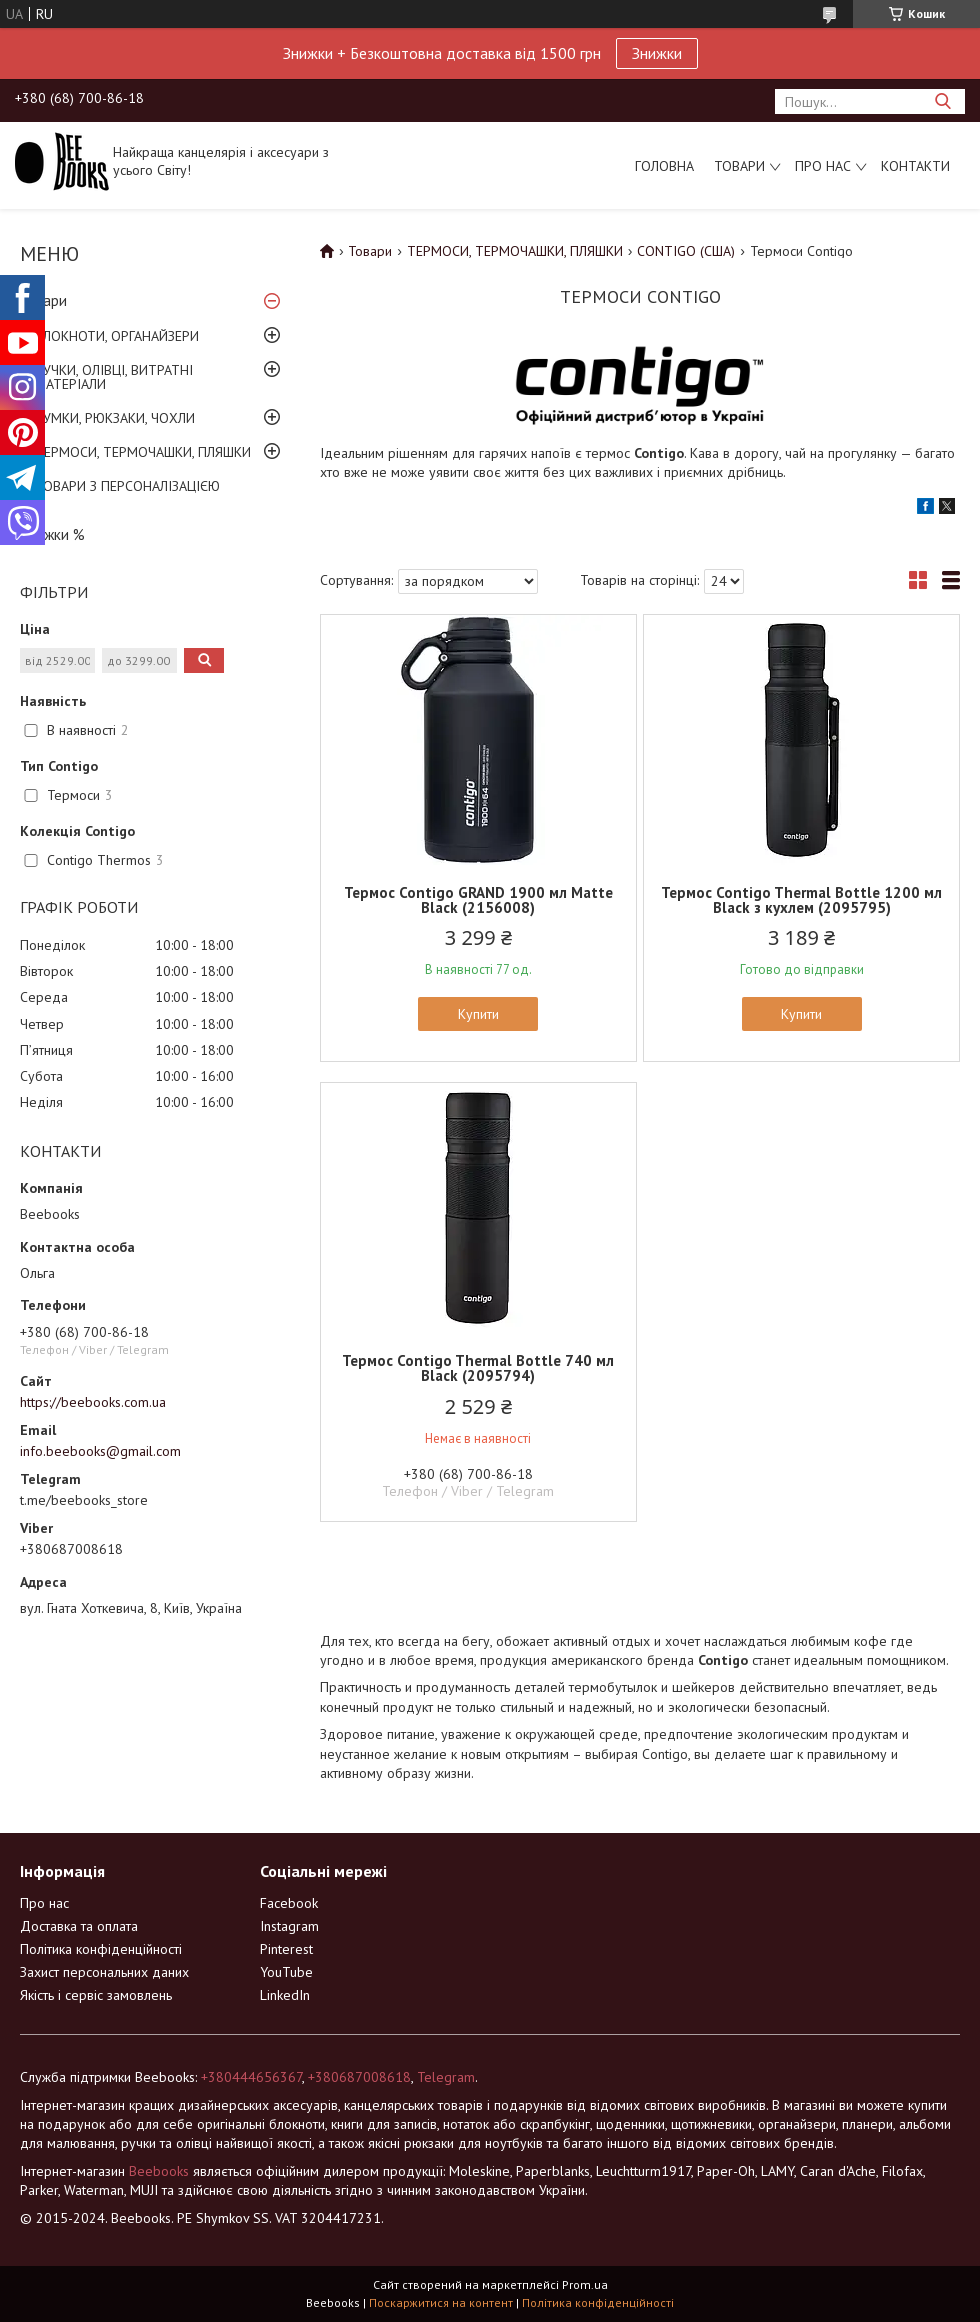  Describe the element at coordinates (286, 1972) in the screenshot. I see `YouTube` at that location.